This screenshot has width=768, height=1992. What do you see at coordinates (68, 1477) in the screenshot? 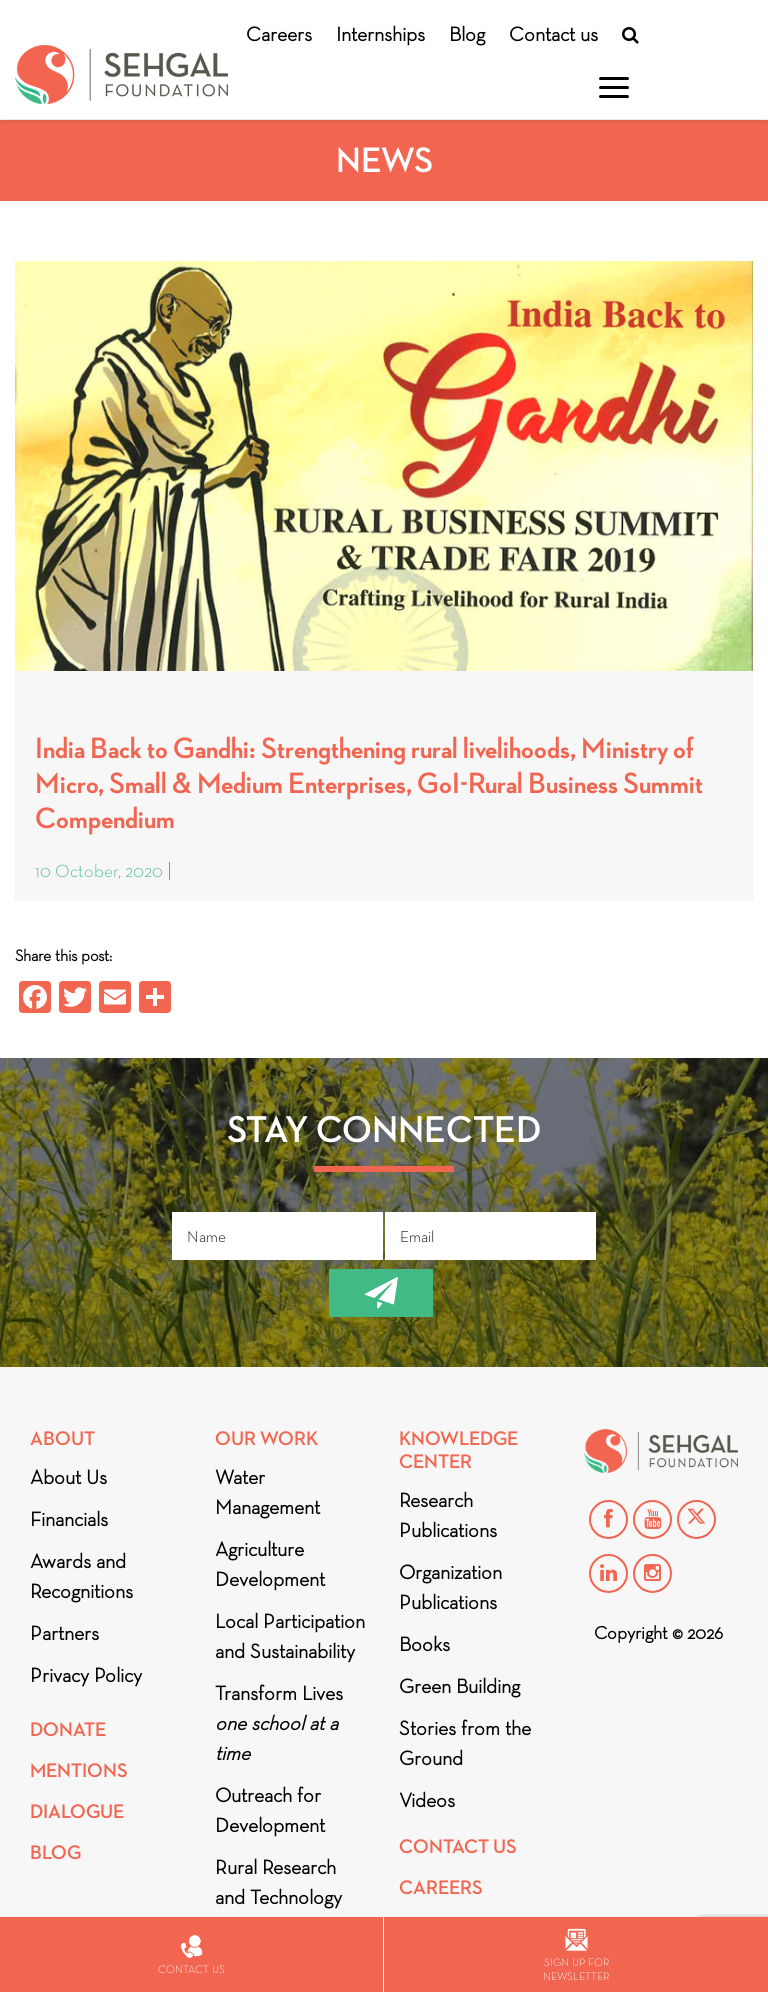
I see `About Us` at bounding box center [68, 1477].